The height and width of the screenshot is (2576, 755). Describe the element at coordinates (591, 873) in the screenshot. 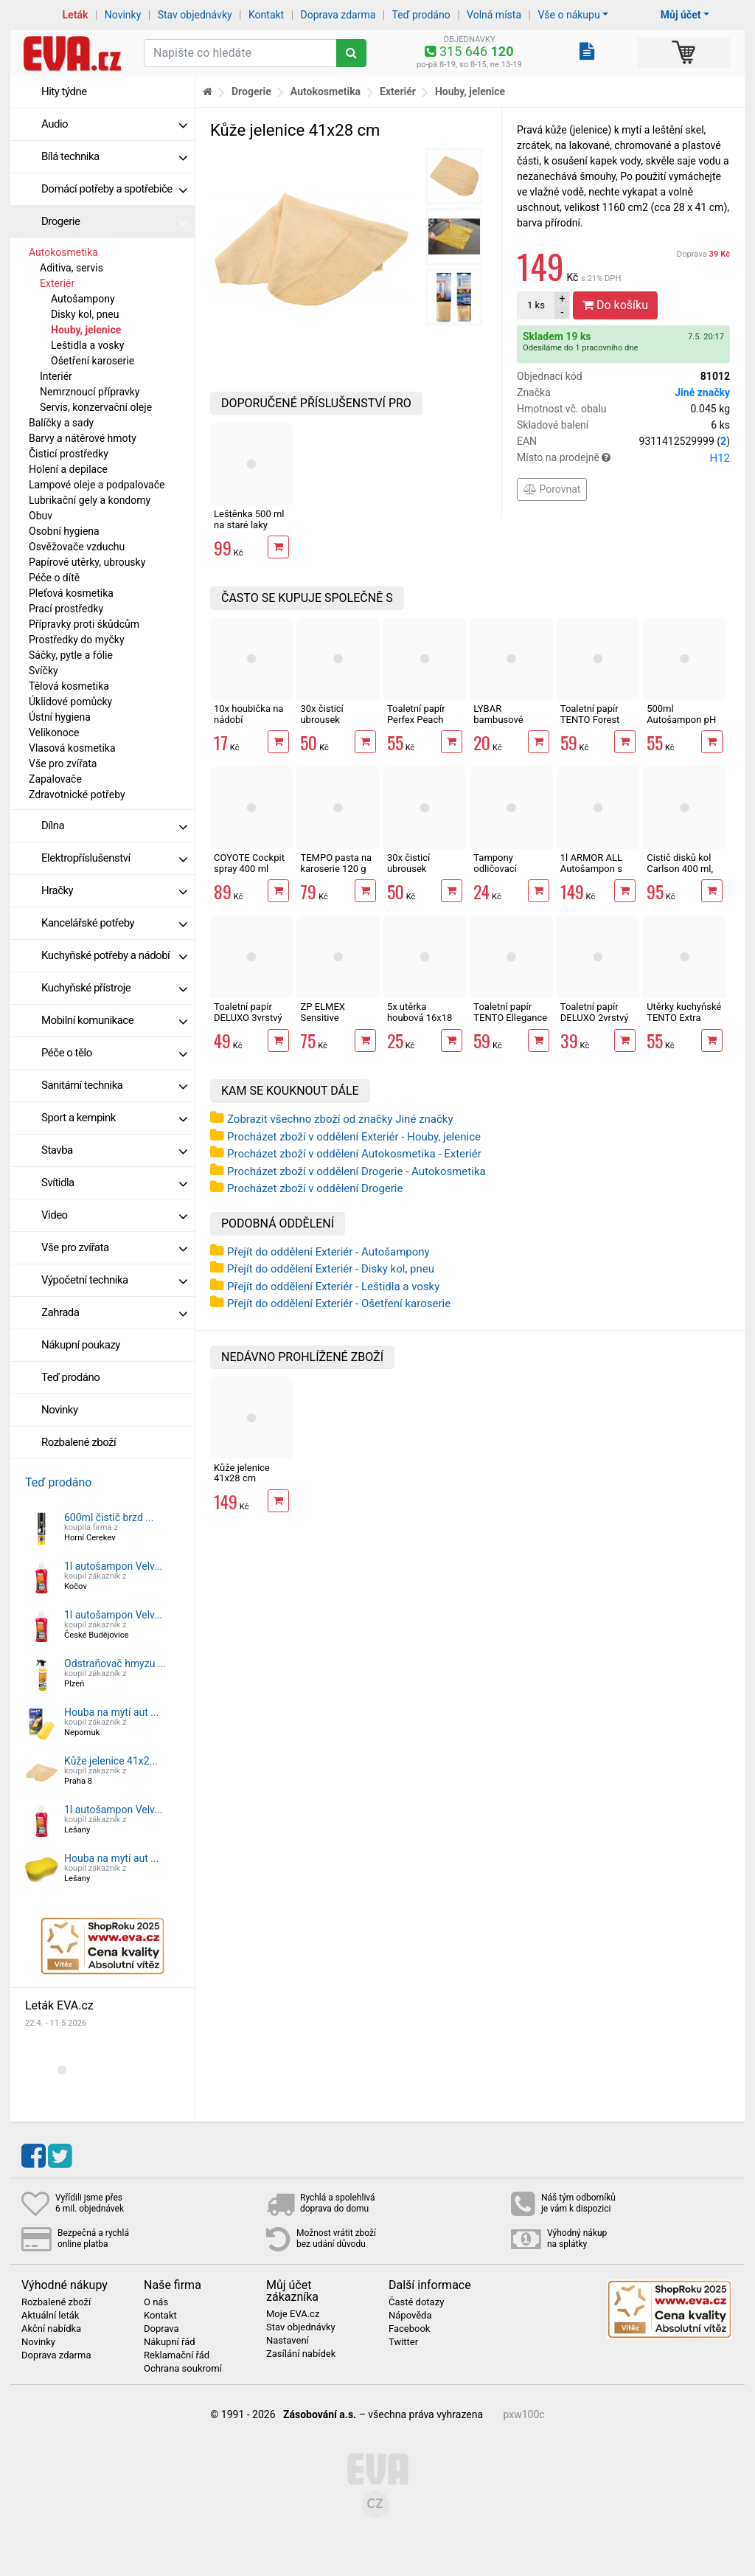

I see `1l ARMOR ALL Autošampon s voskem WASH&WAX` at that location.